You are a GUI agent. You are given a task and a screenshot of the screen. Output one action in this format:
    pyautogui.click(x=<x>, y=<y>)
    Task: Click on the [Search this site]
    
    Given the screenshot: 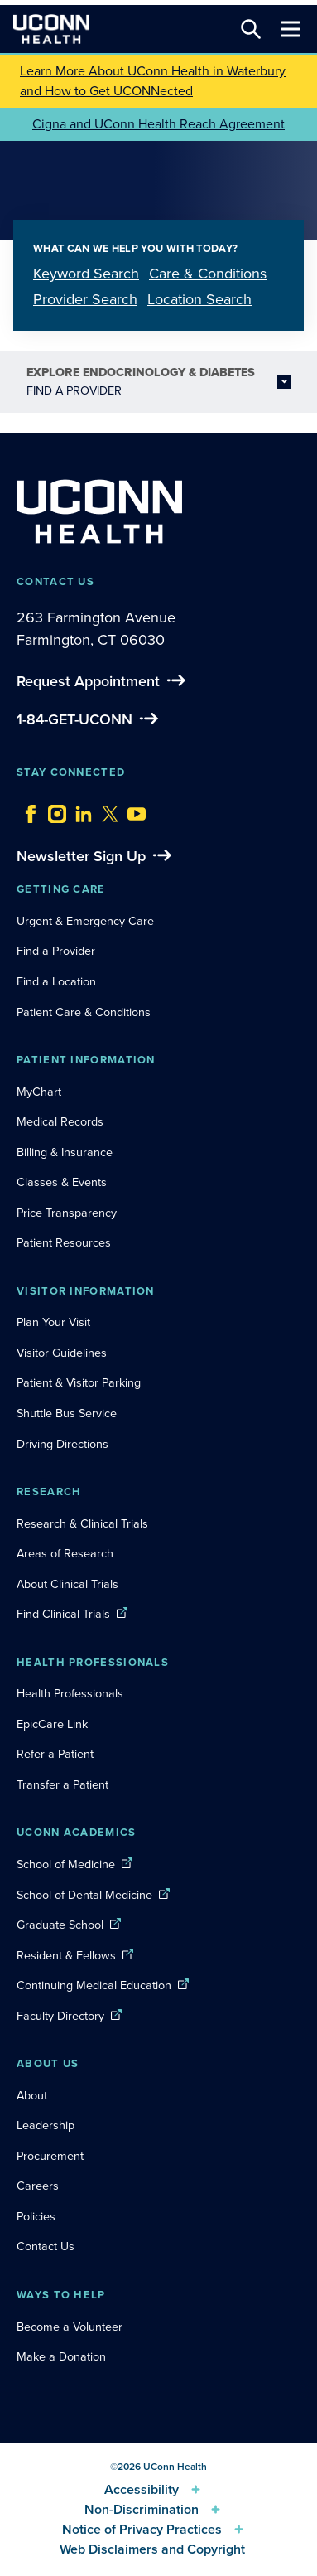 What is the action you would take?
    pyautogui.click(x=251, y=29)
    